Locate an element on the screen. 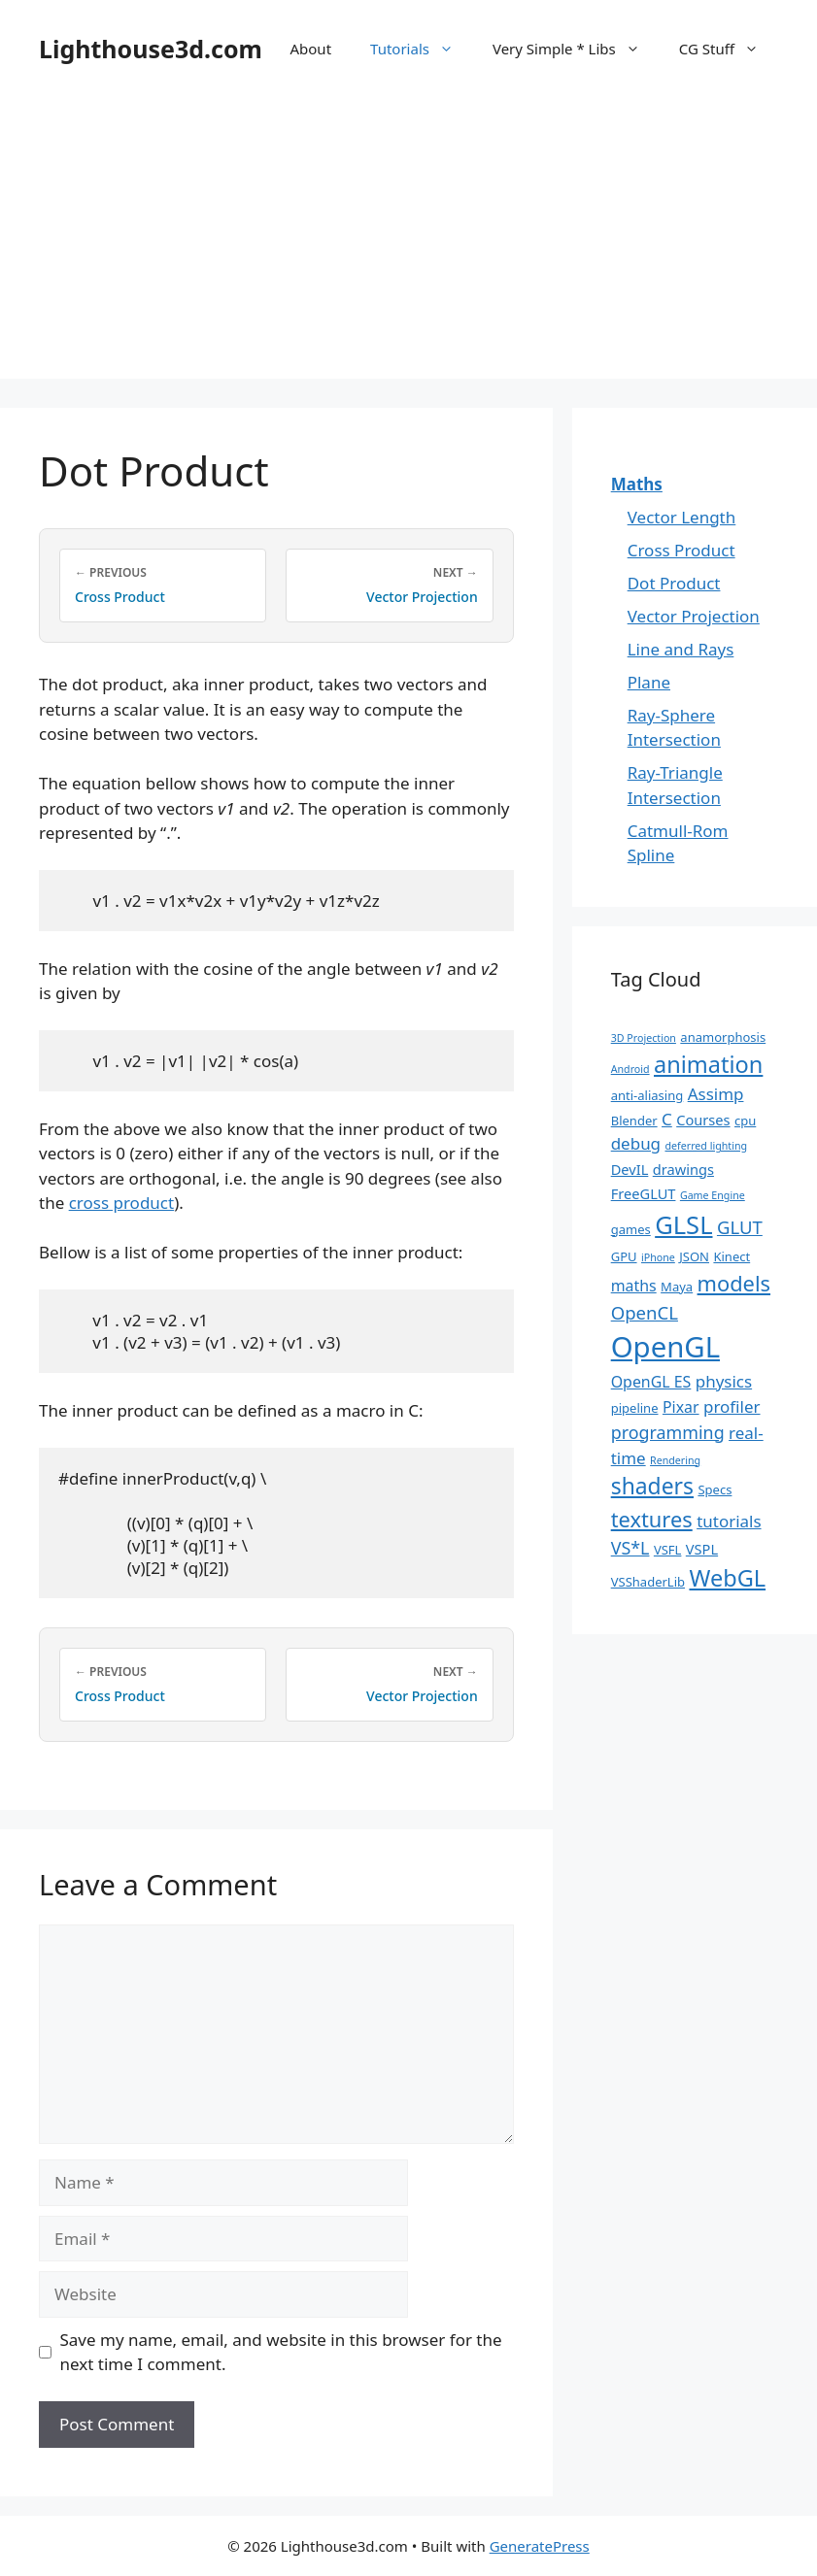 Image resolution: width=817 pixels, height=2576 pixels. Maya [Maya (2 items)] is located at coordinates (677, 1286).